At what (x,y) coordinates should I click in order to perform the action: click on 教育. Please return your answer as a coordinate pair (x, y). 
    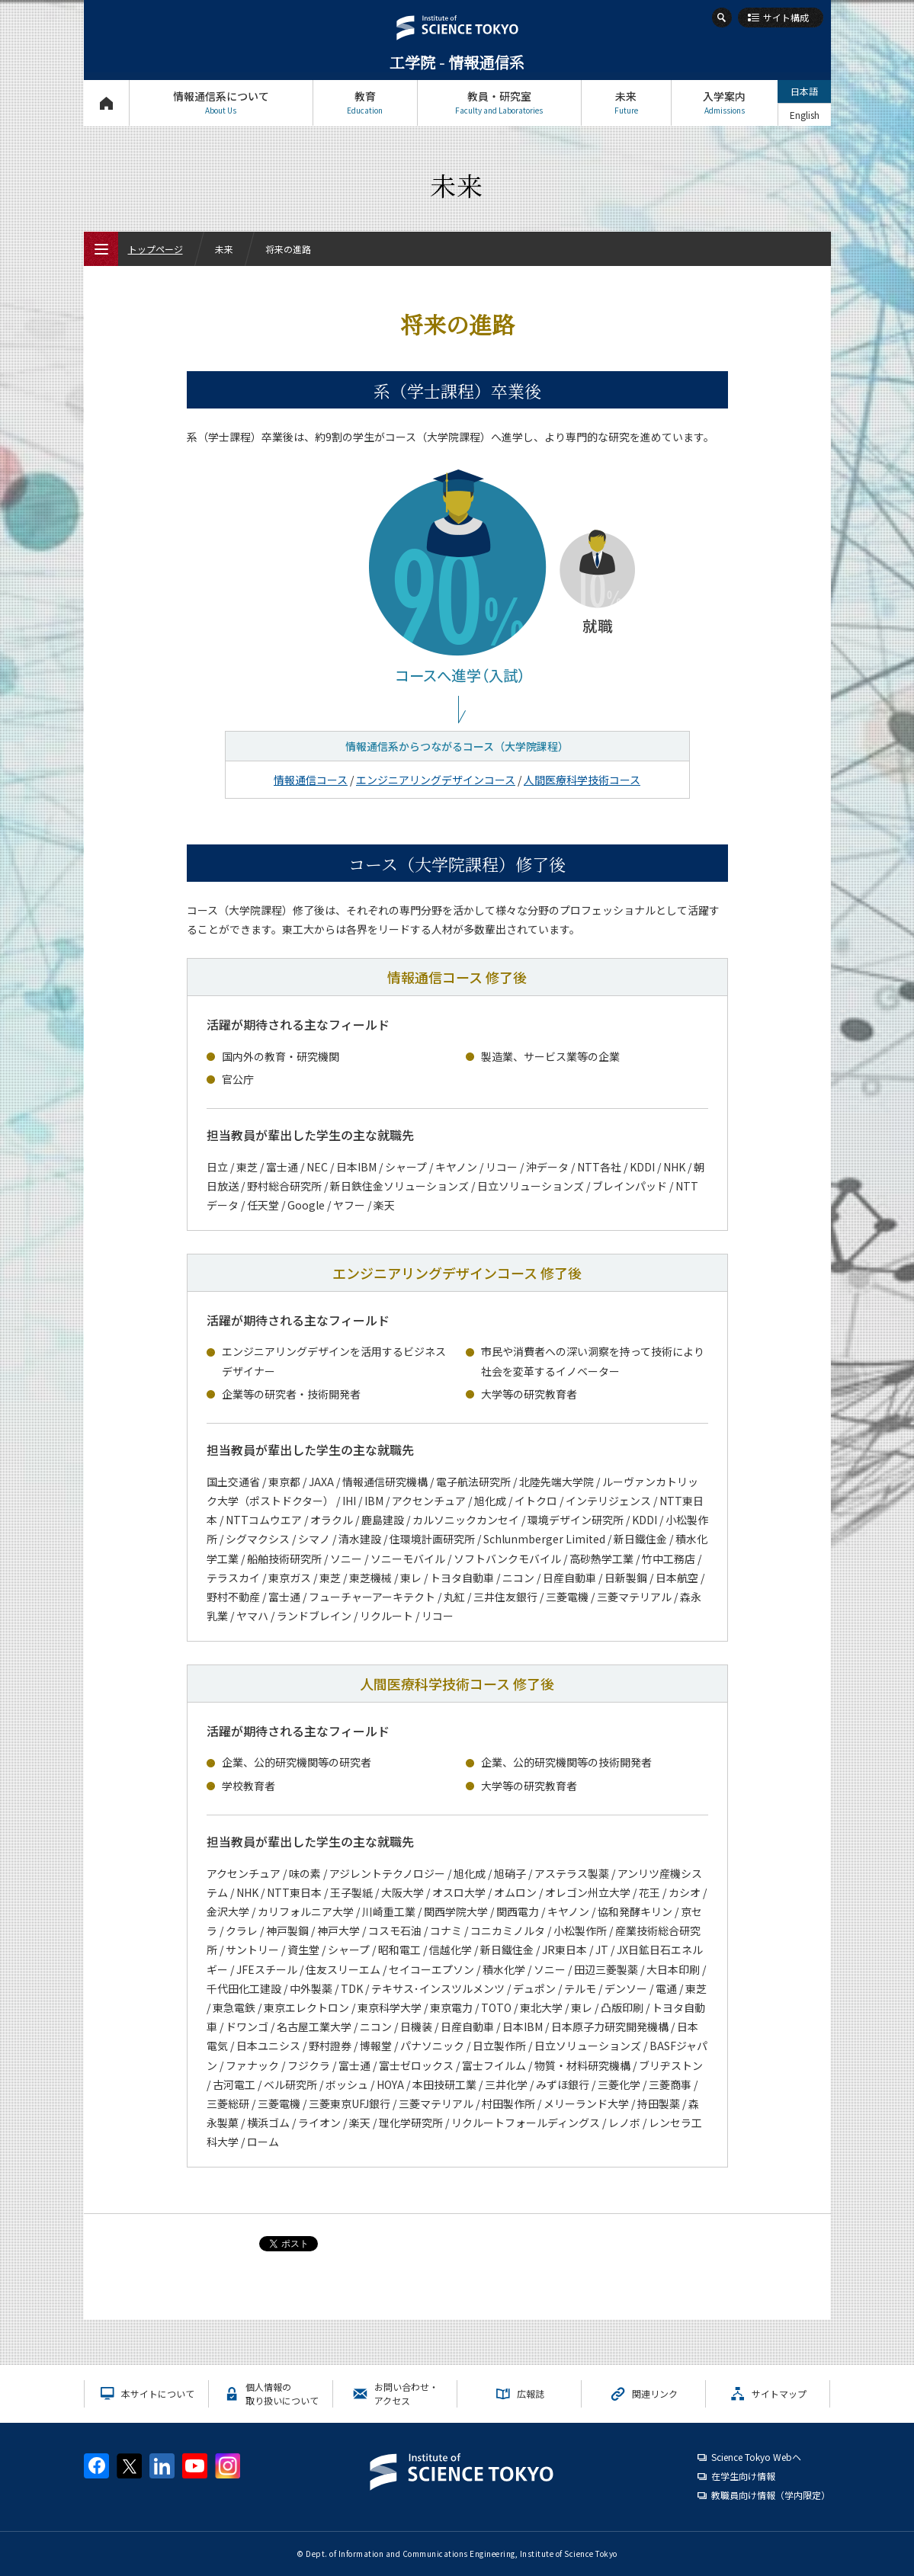
    Looking at the image, I should click on (365, 102).